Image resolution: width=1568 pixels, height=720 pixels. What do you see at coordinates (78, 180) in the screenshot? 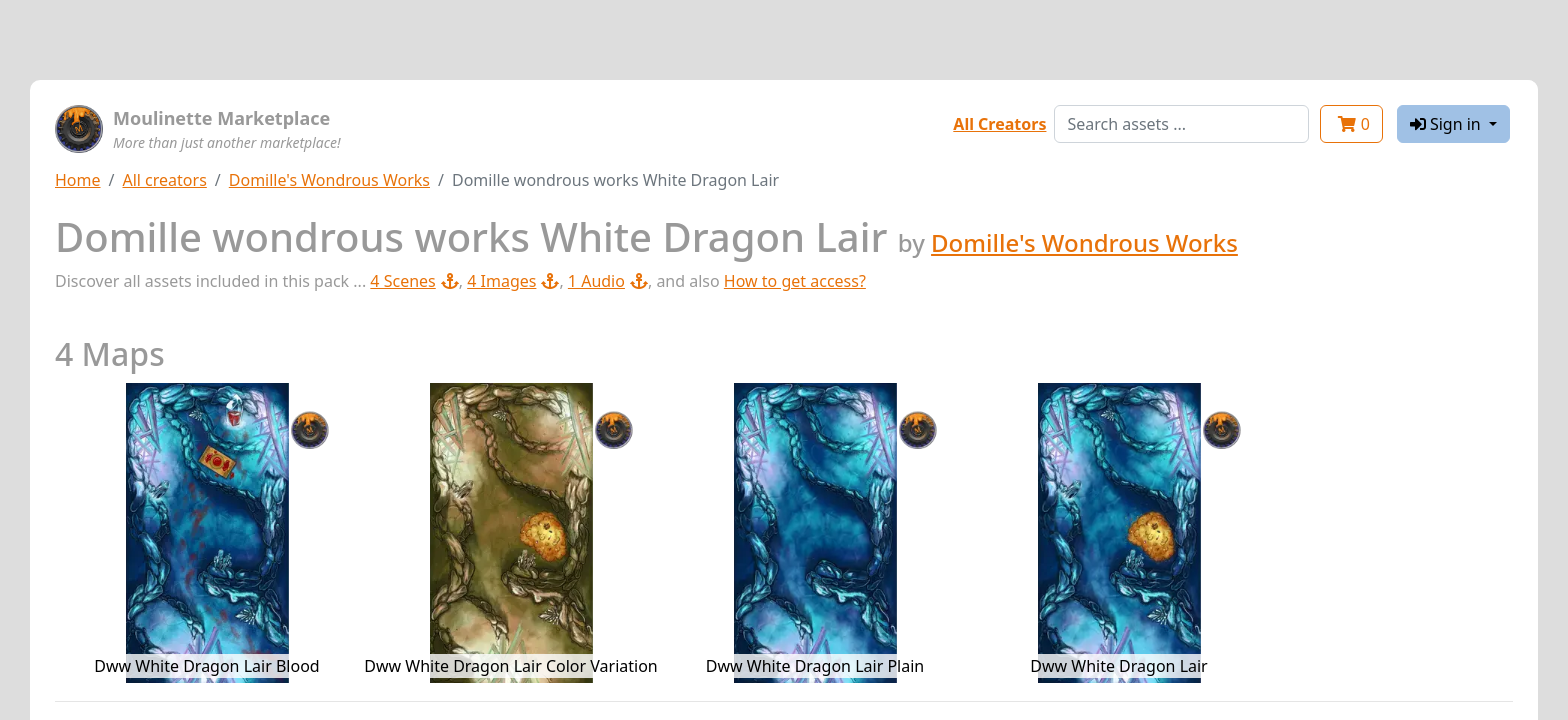
I see `Home` at bounding box center [78, 180].